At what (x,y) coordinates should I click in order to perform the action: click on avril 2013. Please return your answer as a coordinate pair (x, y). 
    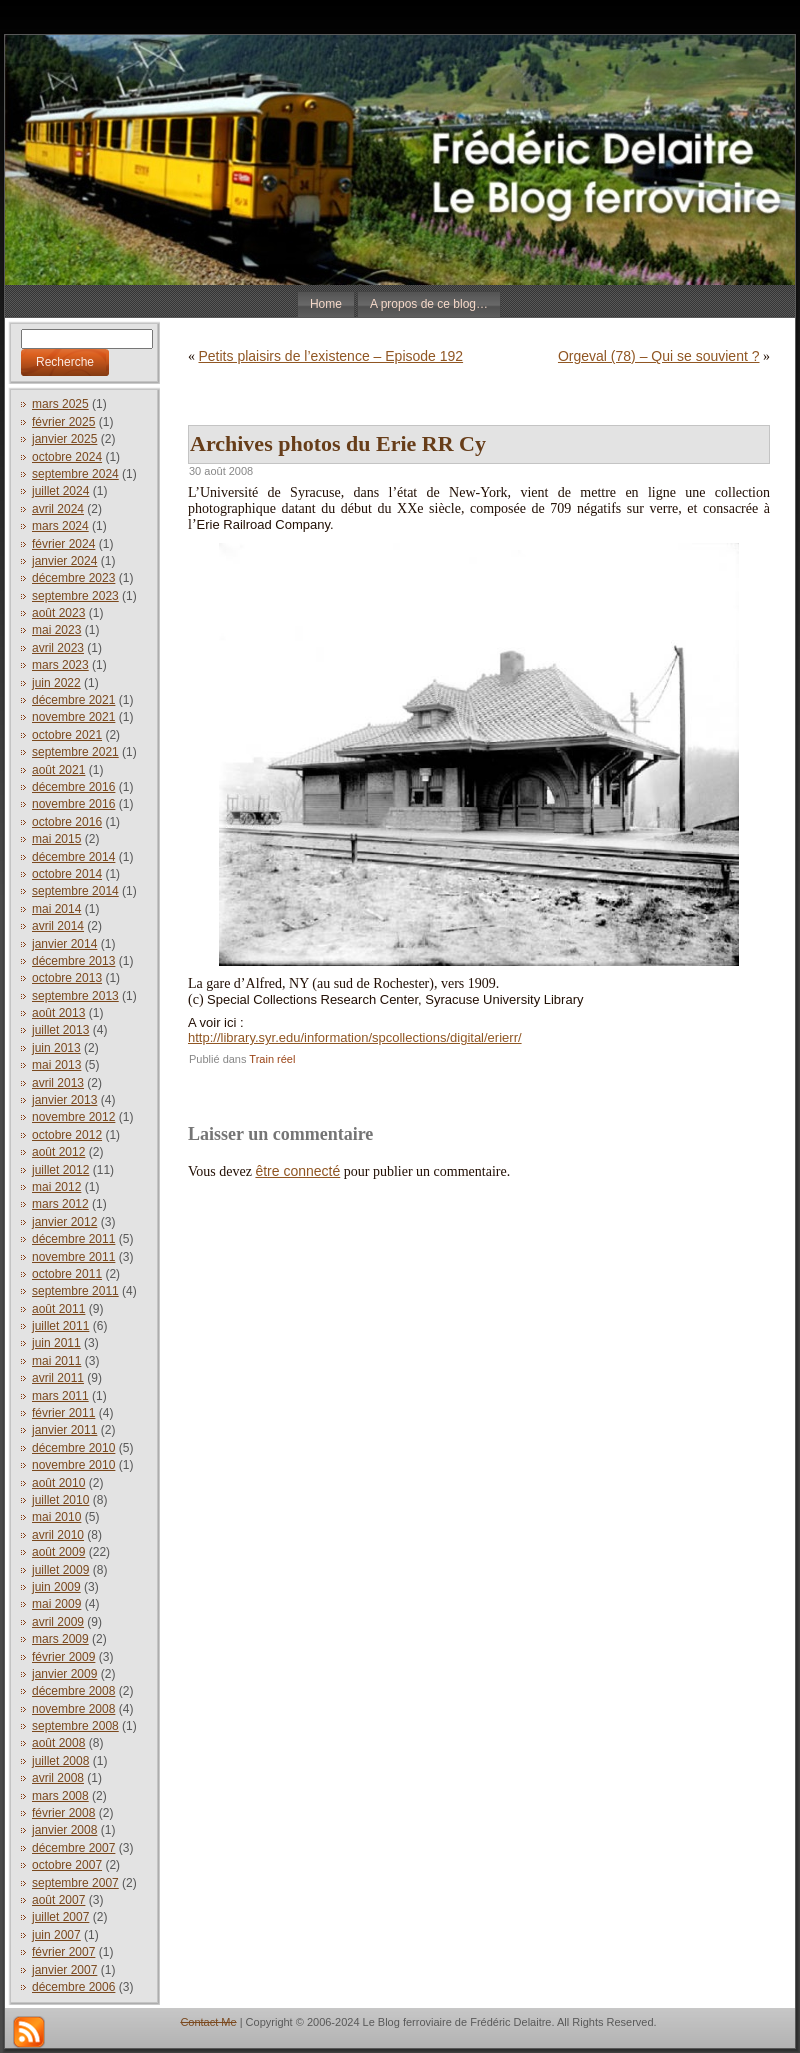
    Looking at the image, I should click on (58, 1083).